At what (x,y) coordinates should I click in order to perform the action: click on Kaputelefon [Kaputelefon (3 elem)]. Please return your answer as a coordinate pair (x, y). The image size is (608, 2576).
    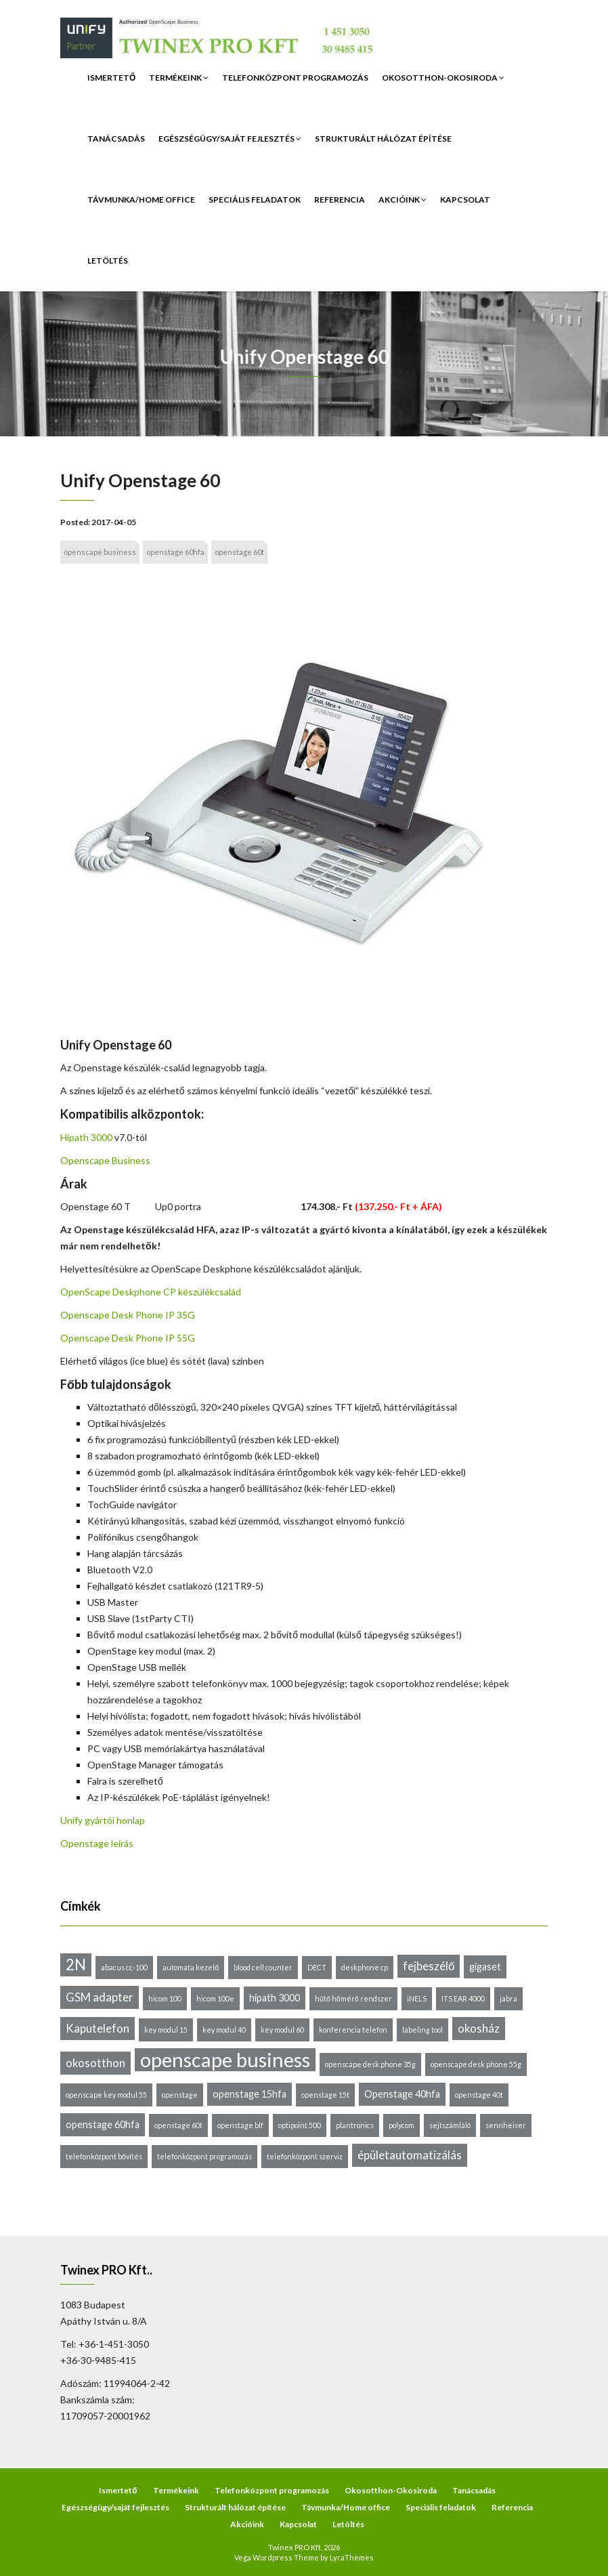
    Looking at the image, I should click on (97, 2028).